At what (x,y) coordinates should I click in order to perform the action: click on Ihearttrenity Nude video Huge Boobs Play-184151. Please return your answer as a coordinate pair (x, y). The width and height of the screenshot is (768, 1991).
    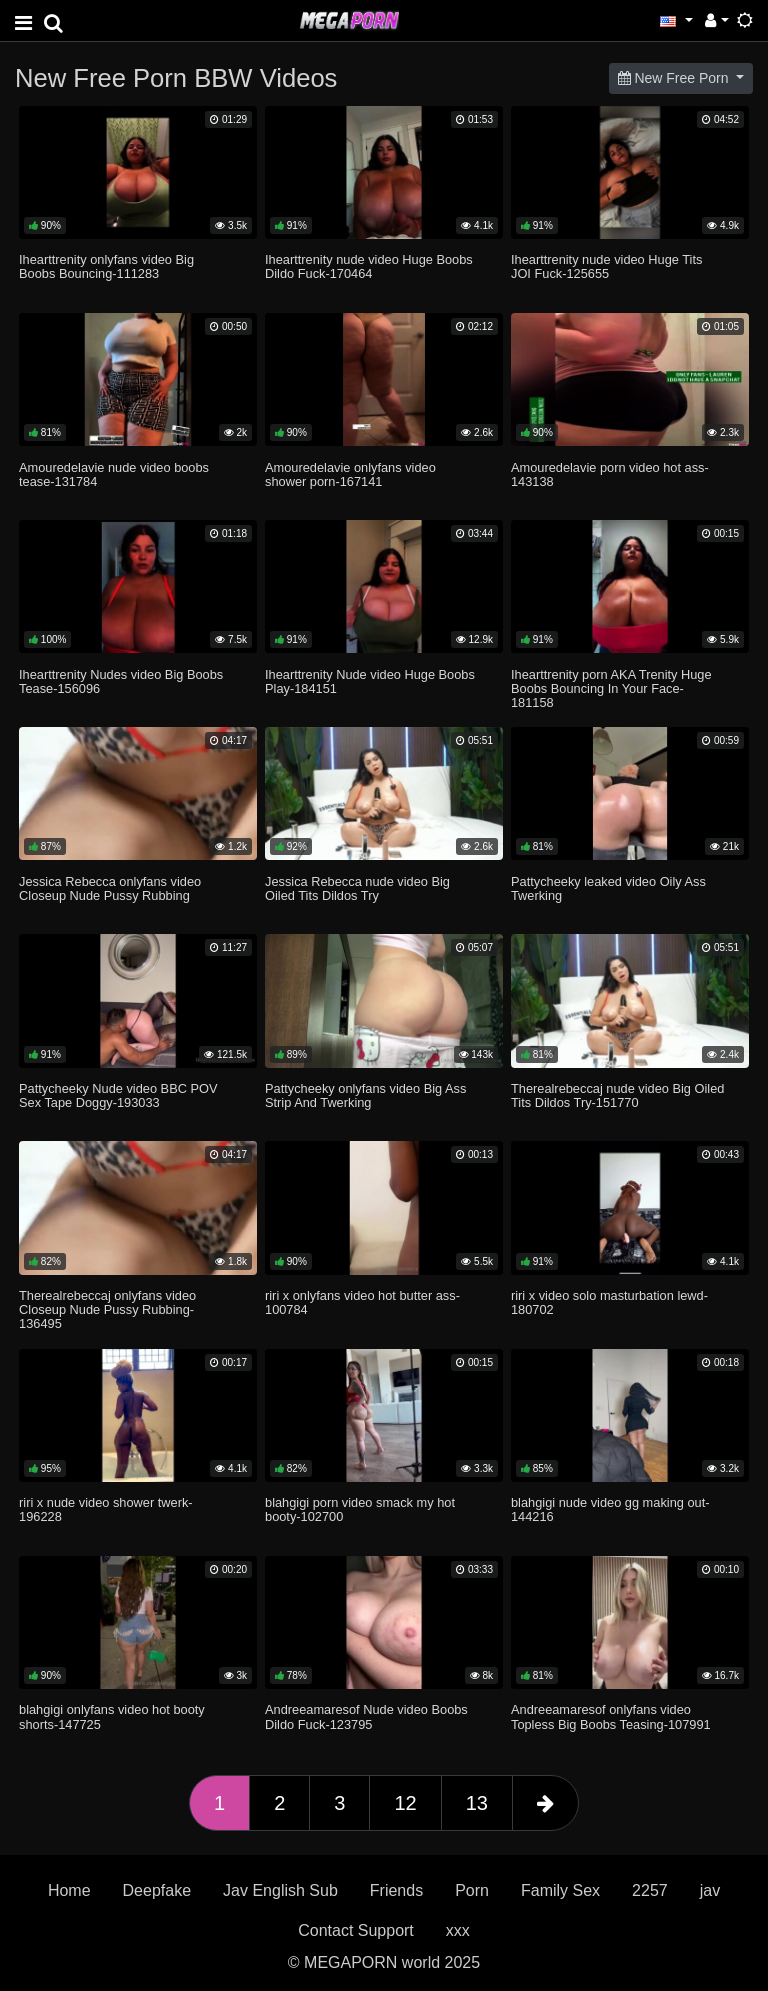
    Looking at the image, I should click on (370, 681).